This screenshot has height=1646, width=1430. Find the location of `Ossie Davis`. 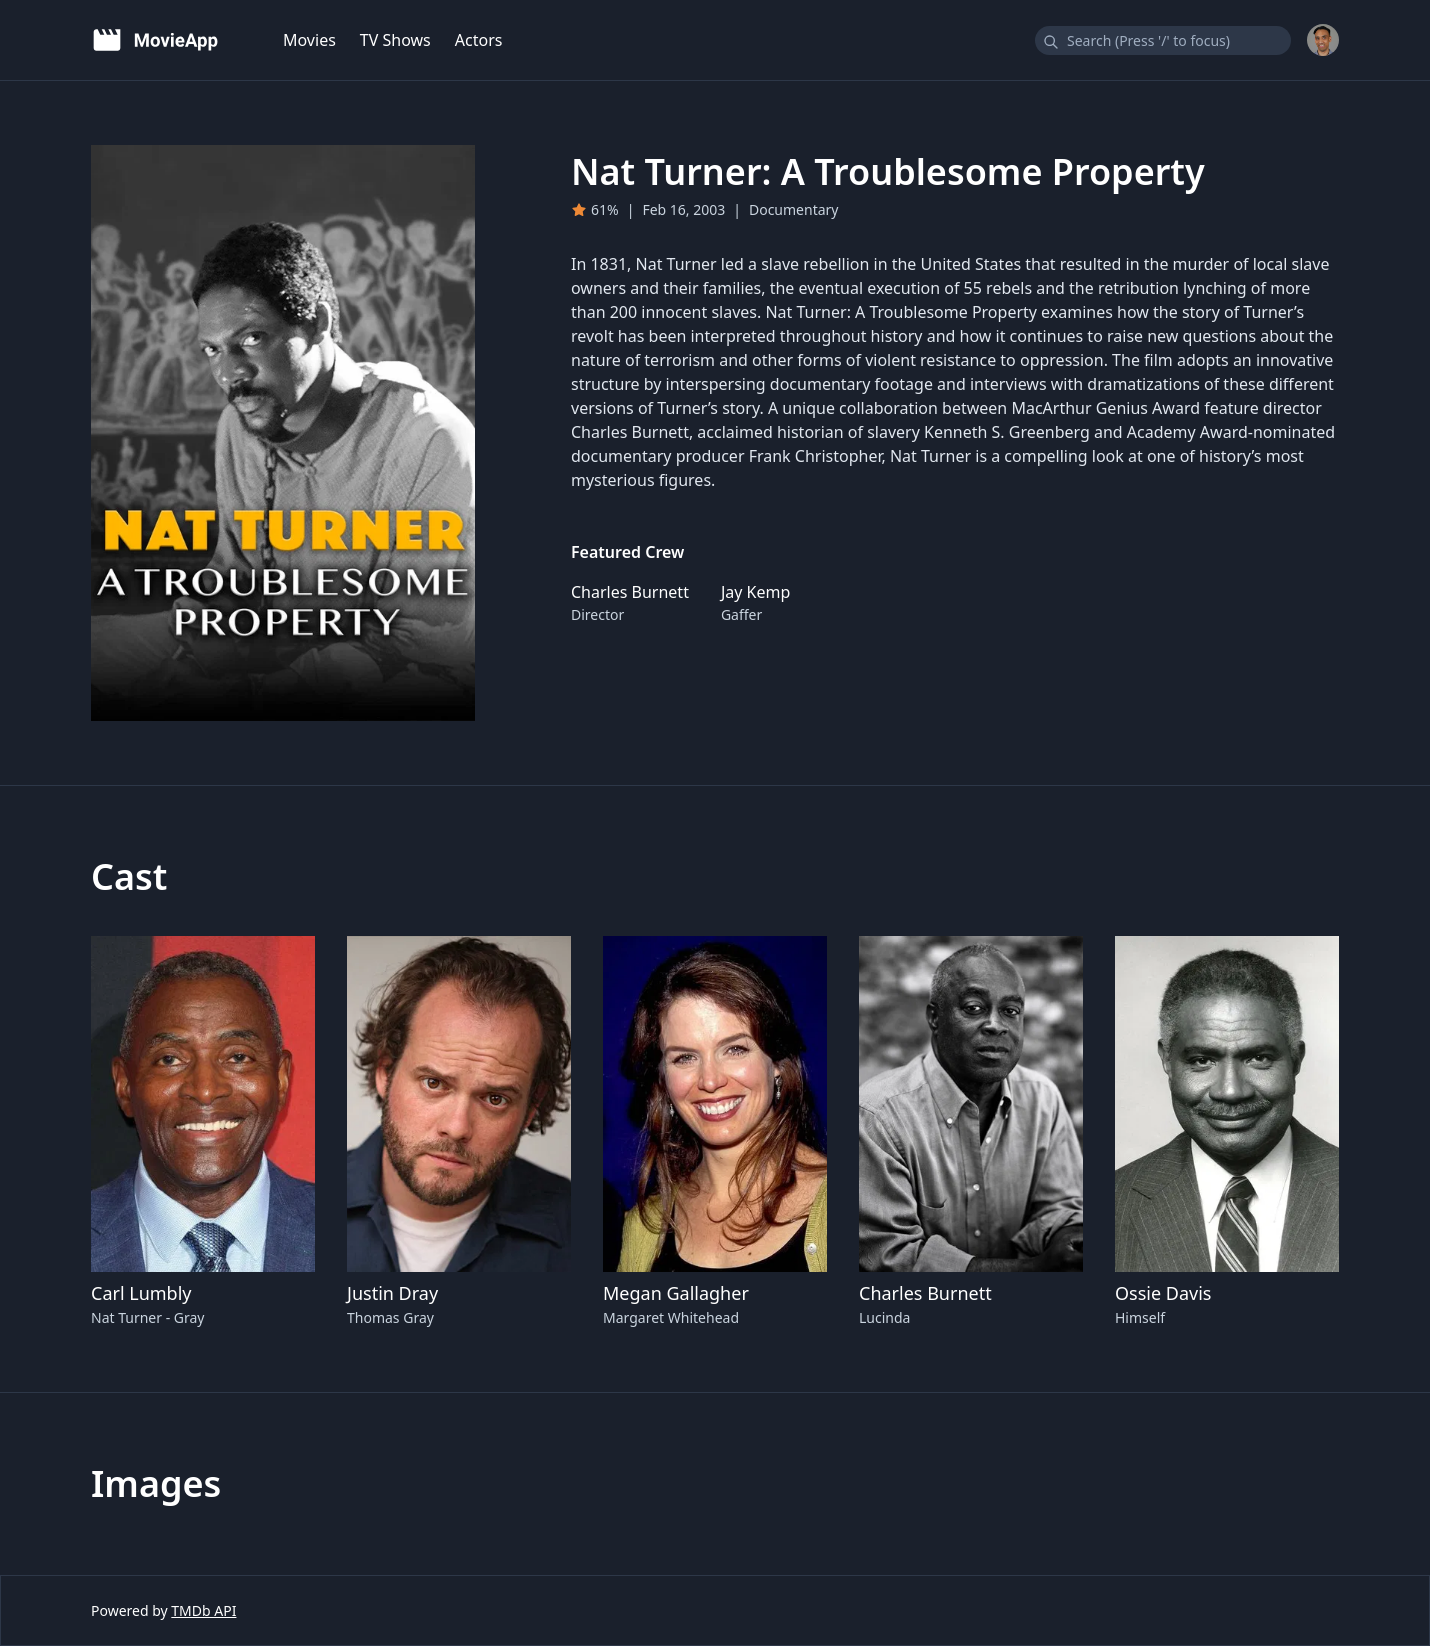

Ossie Davis is located at coordinates (1163, 1293).